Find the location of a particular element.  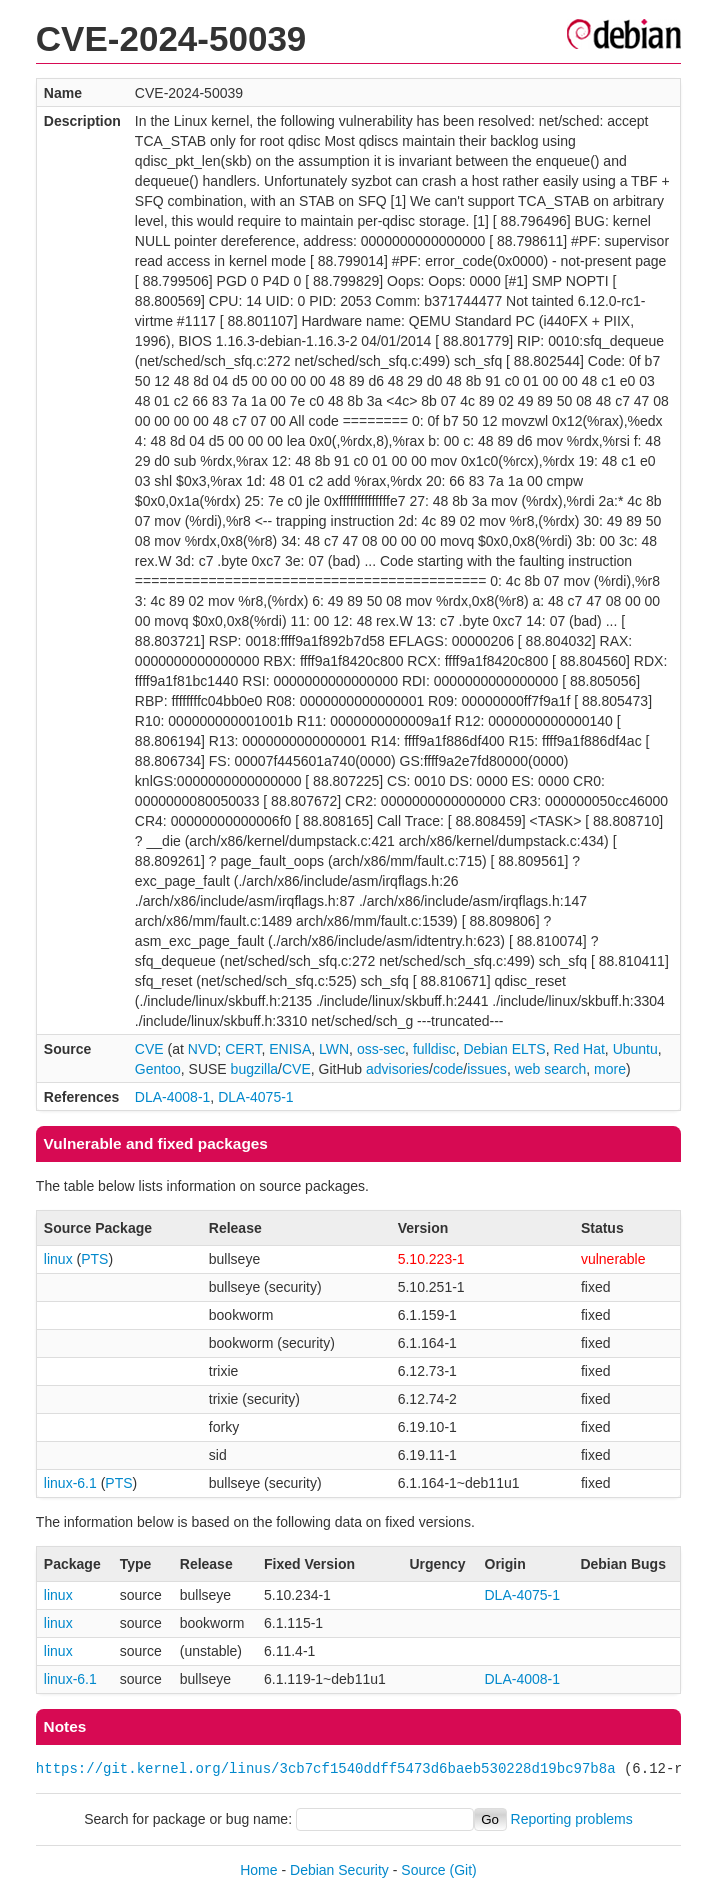

CVE is located at coordinates (149, 1049).